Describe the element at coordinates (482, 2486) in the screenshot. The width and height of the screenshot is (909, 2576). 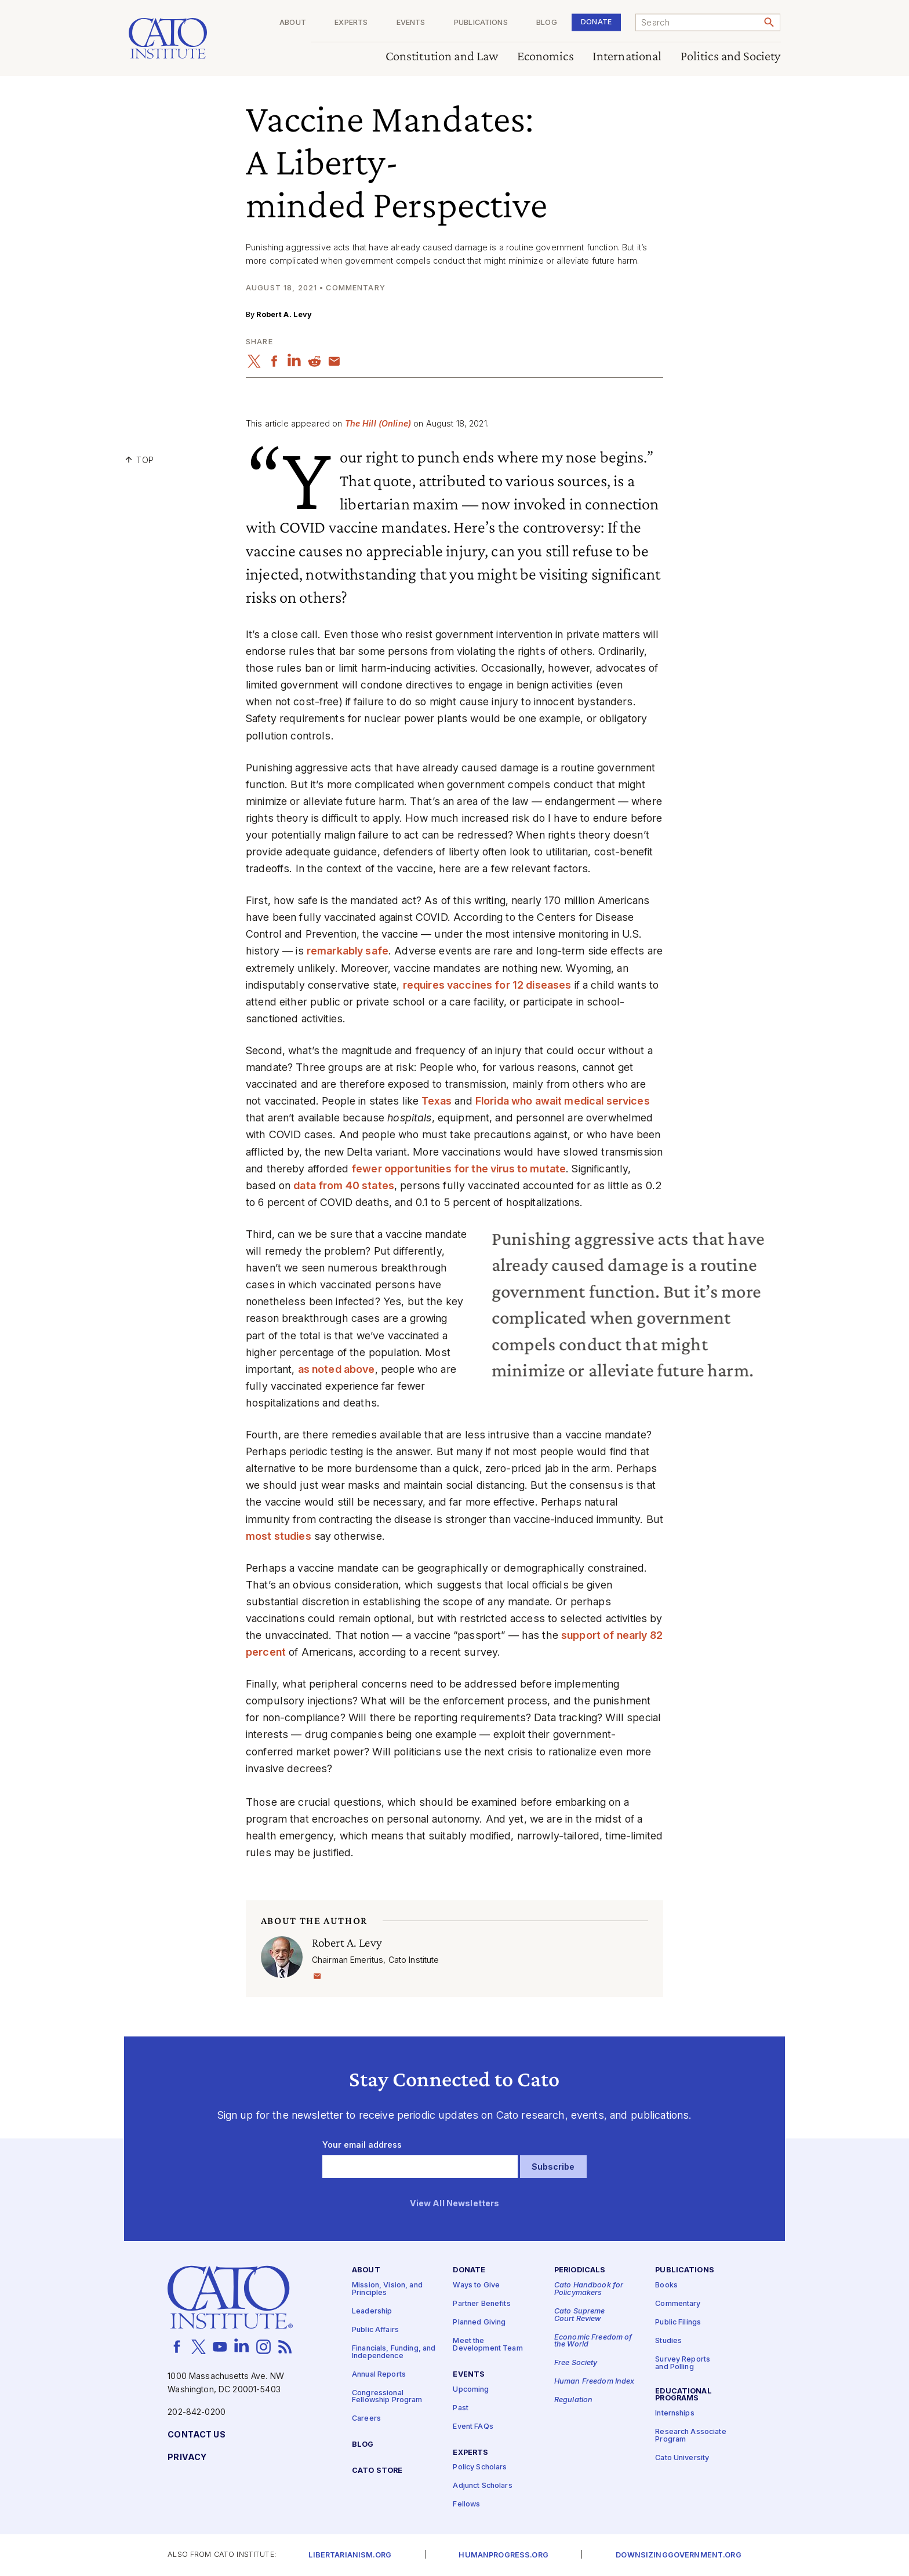
I see `Adjunct Scholars` at that location.